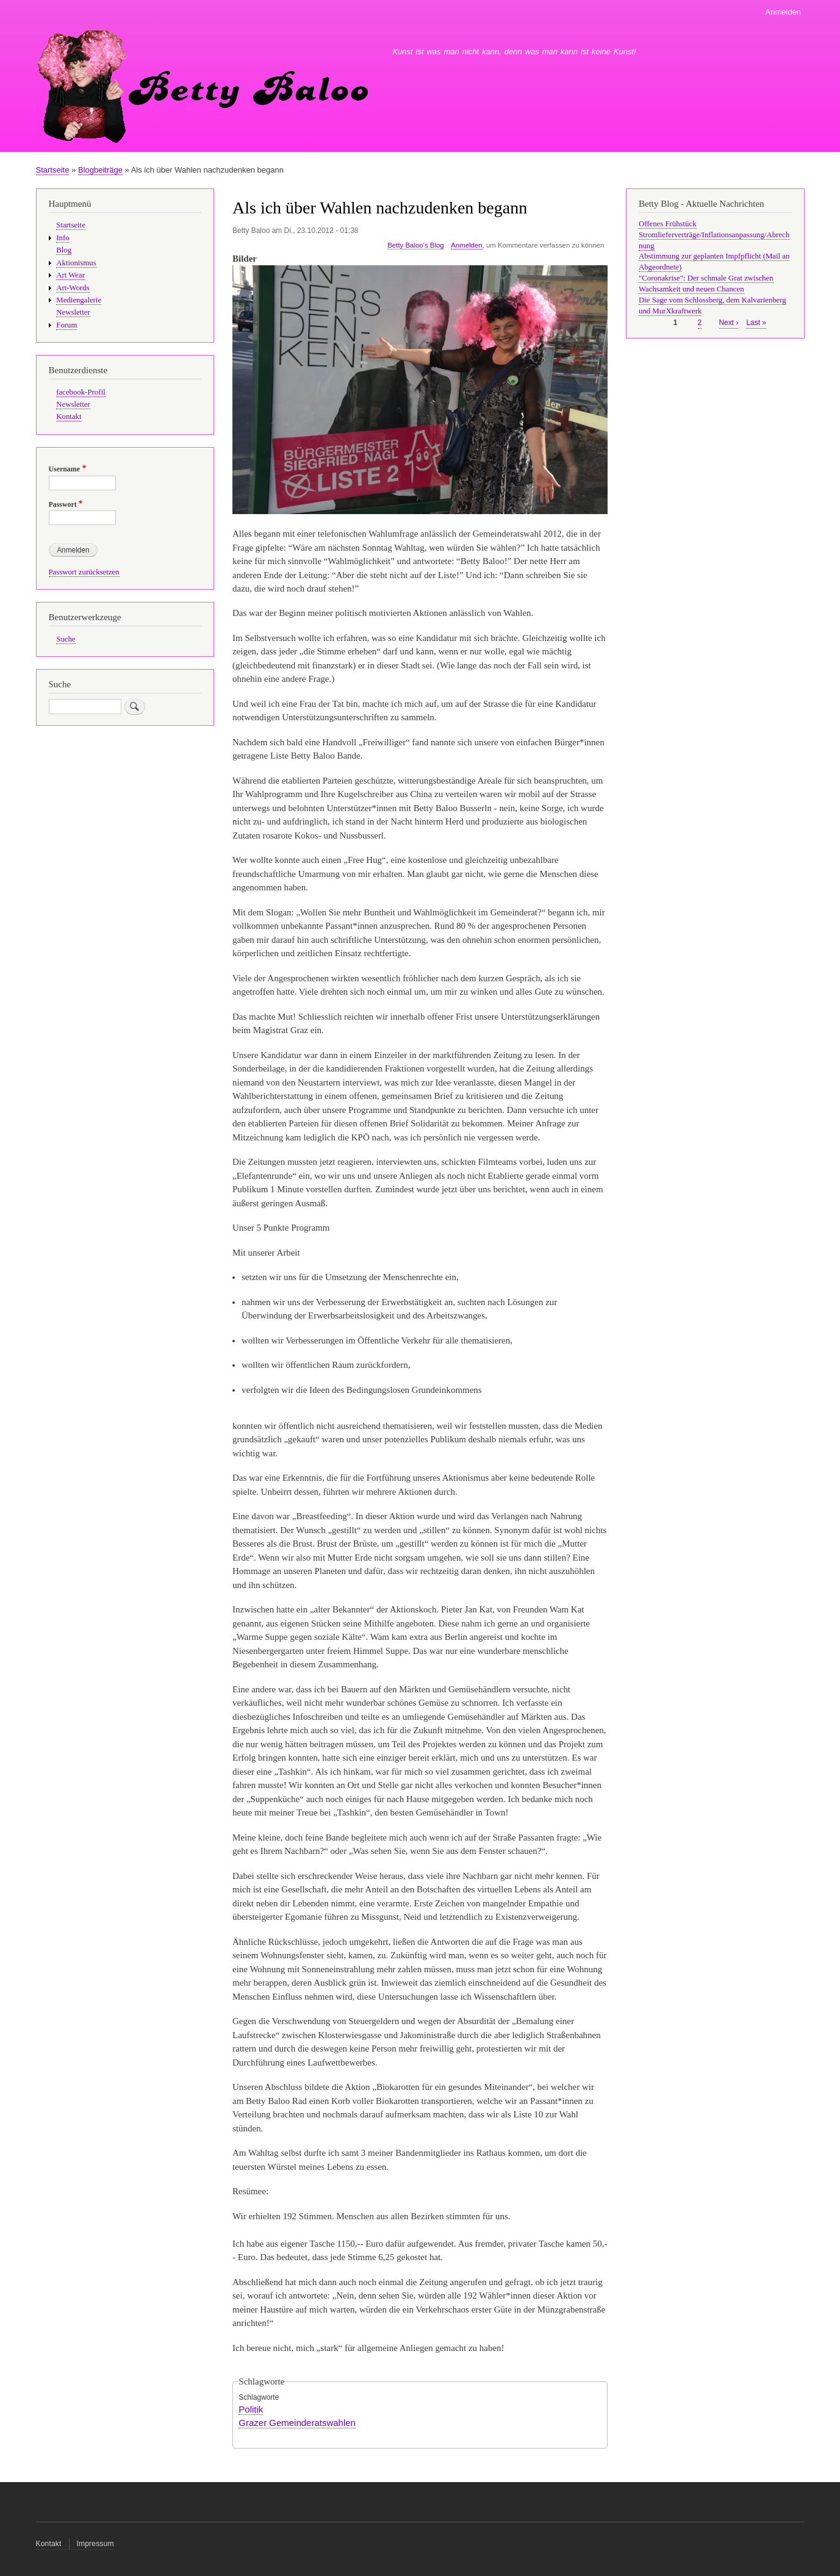 This screenshot has height=2576, width=840. Describe the element at coordinates (63, 250) in the screenshot. I see `Blog` at that location.